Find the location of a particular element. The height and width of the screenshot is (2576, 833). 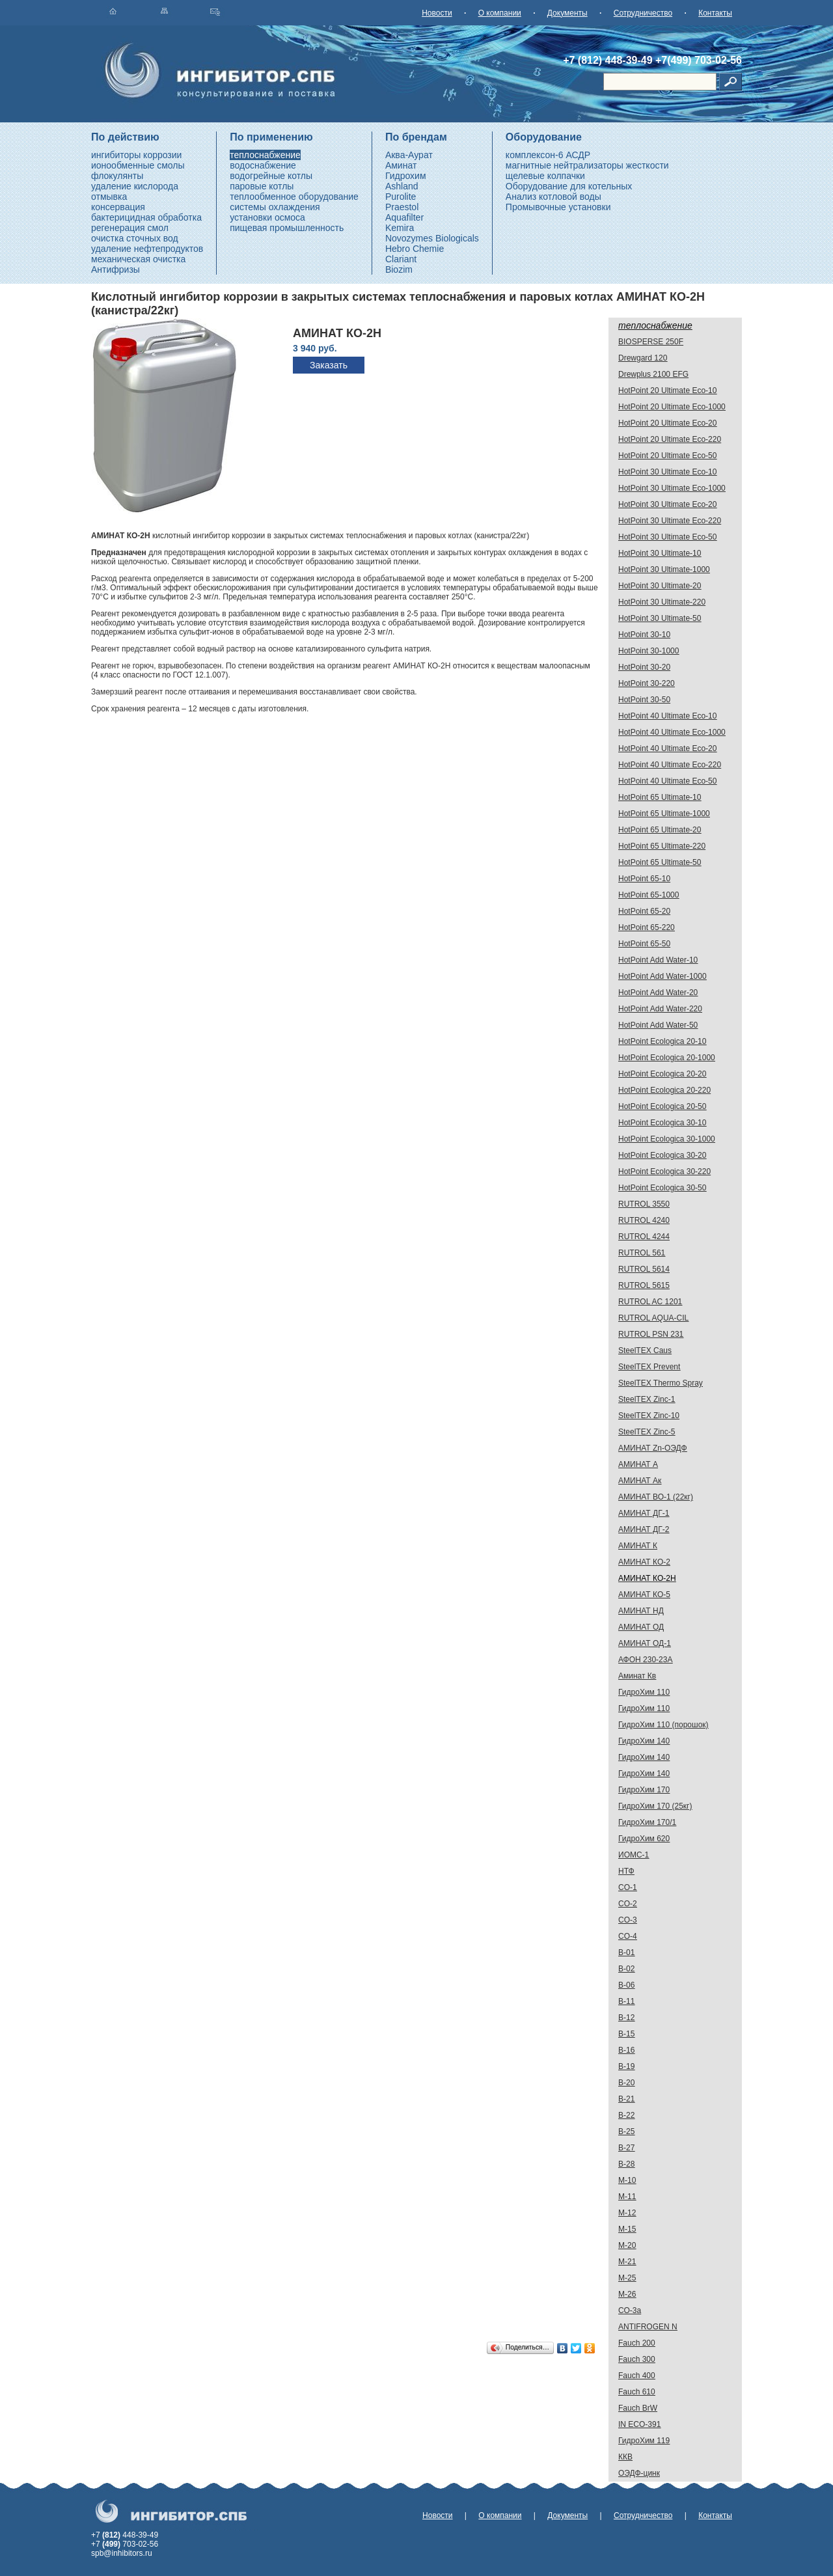

АМИНАТ ДГ-1 is located at coordinates (643, 1513).